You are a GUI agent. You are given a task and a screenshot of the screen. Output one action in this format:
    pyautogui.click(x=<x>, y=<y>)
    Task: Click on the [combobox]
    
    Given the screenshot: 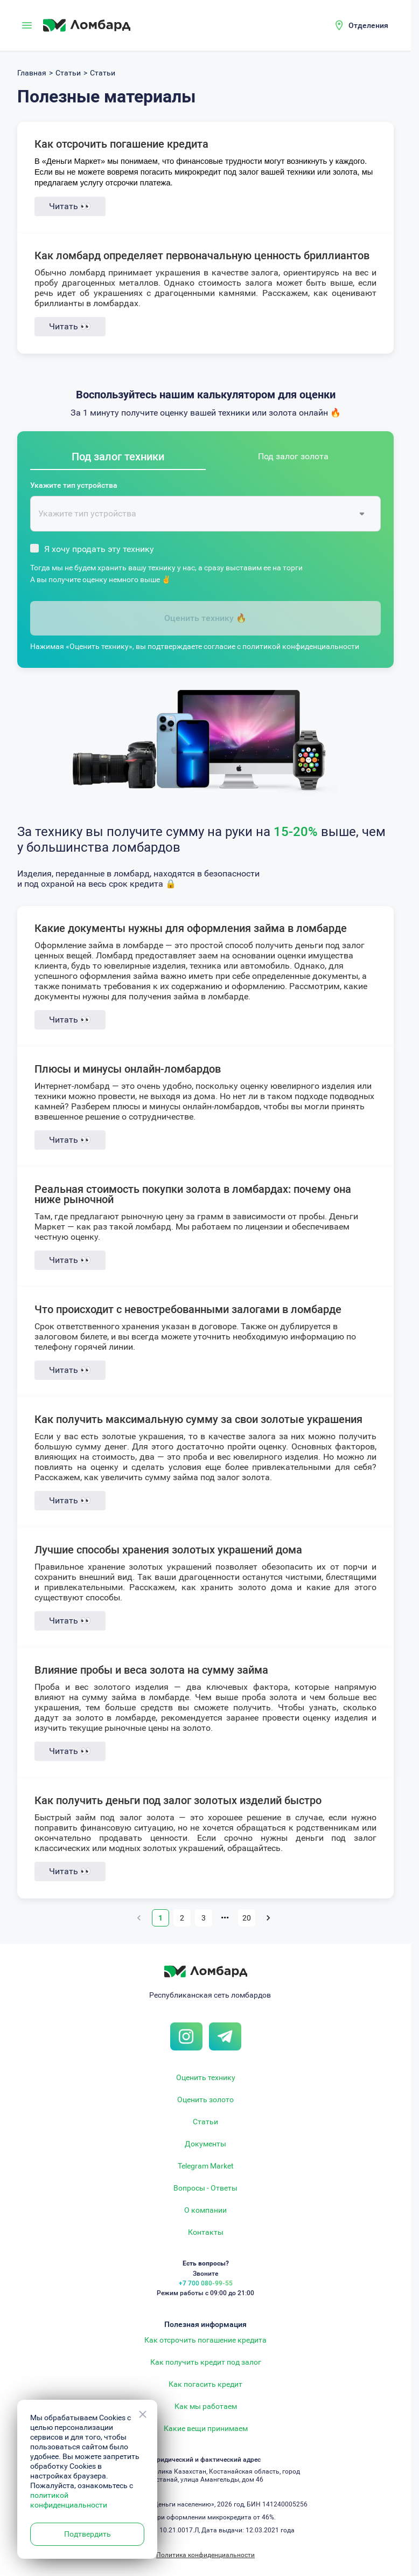 What is the action you would take?
    pyautogui.click(x=197, y=514)
    